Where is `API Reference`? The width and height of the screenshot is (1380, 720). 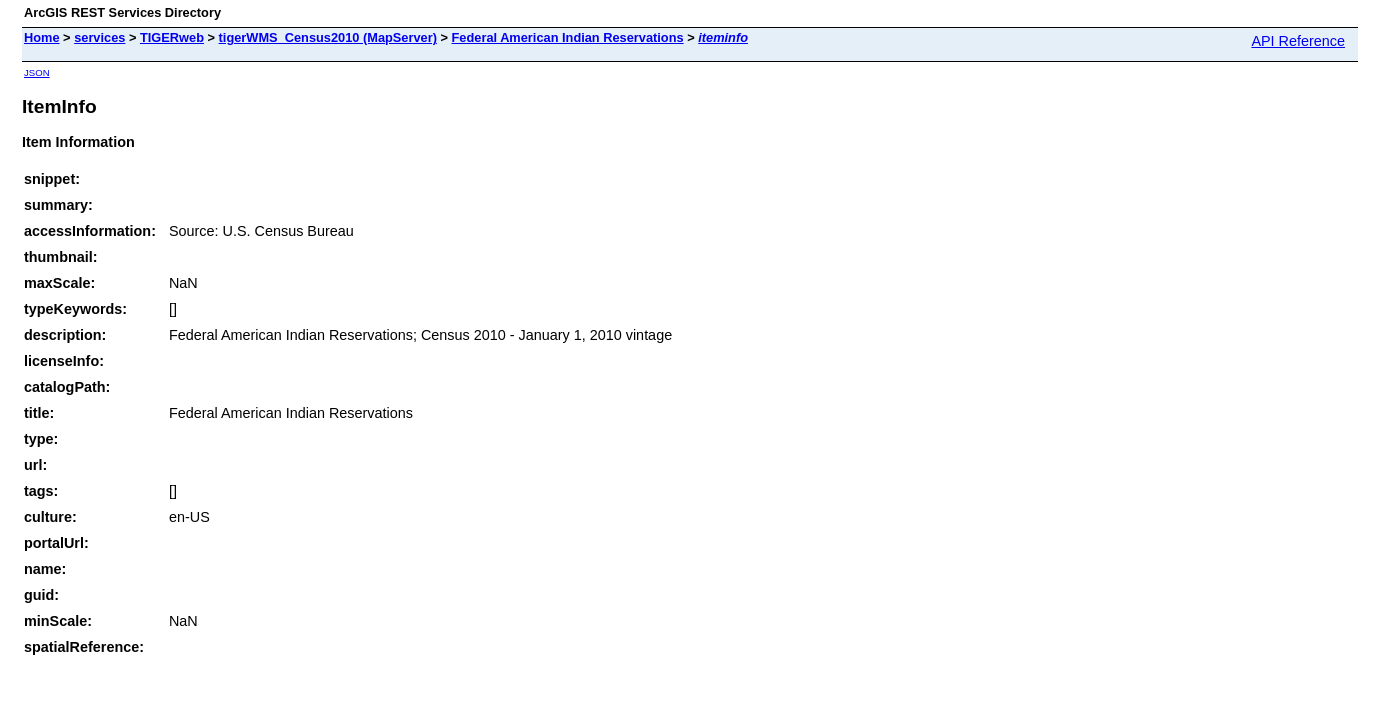
API Reference is located at coordinates (1298, 41).